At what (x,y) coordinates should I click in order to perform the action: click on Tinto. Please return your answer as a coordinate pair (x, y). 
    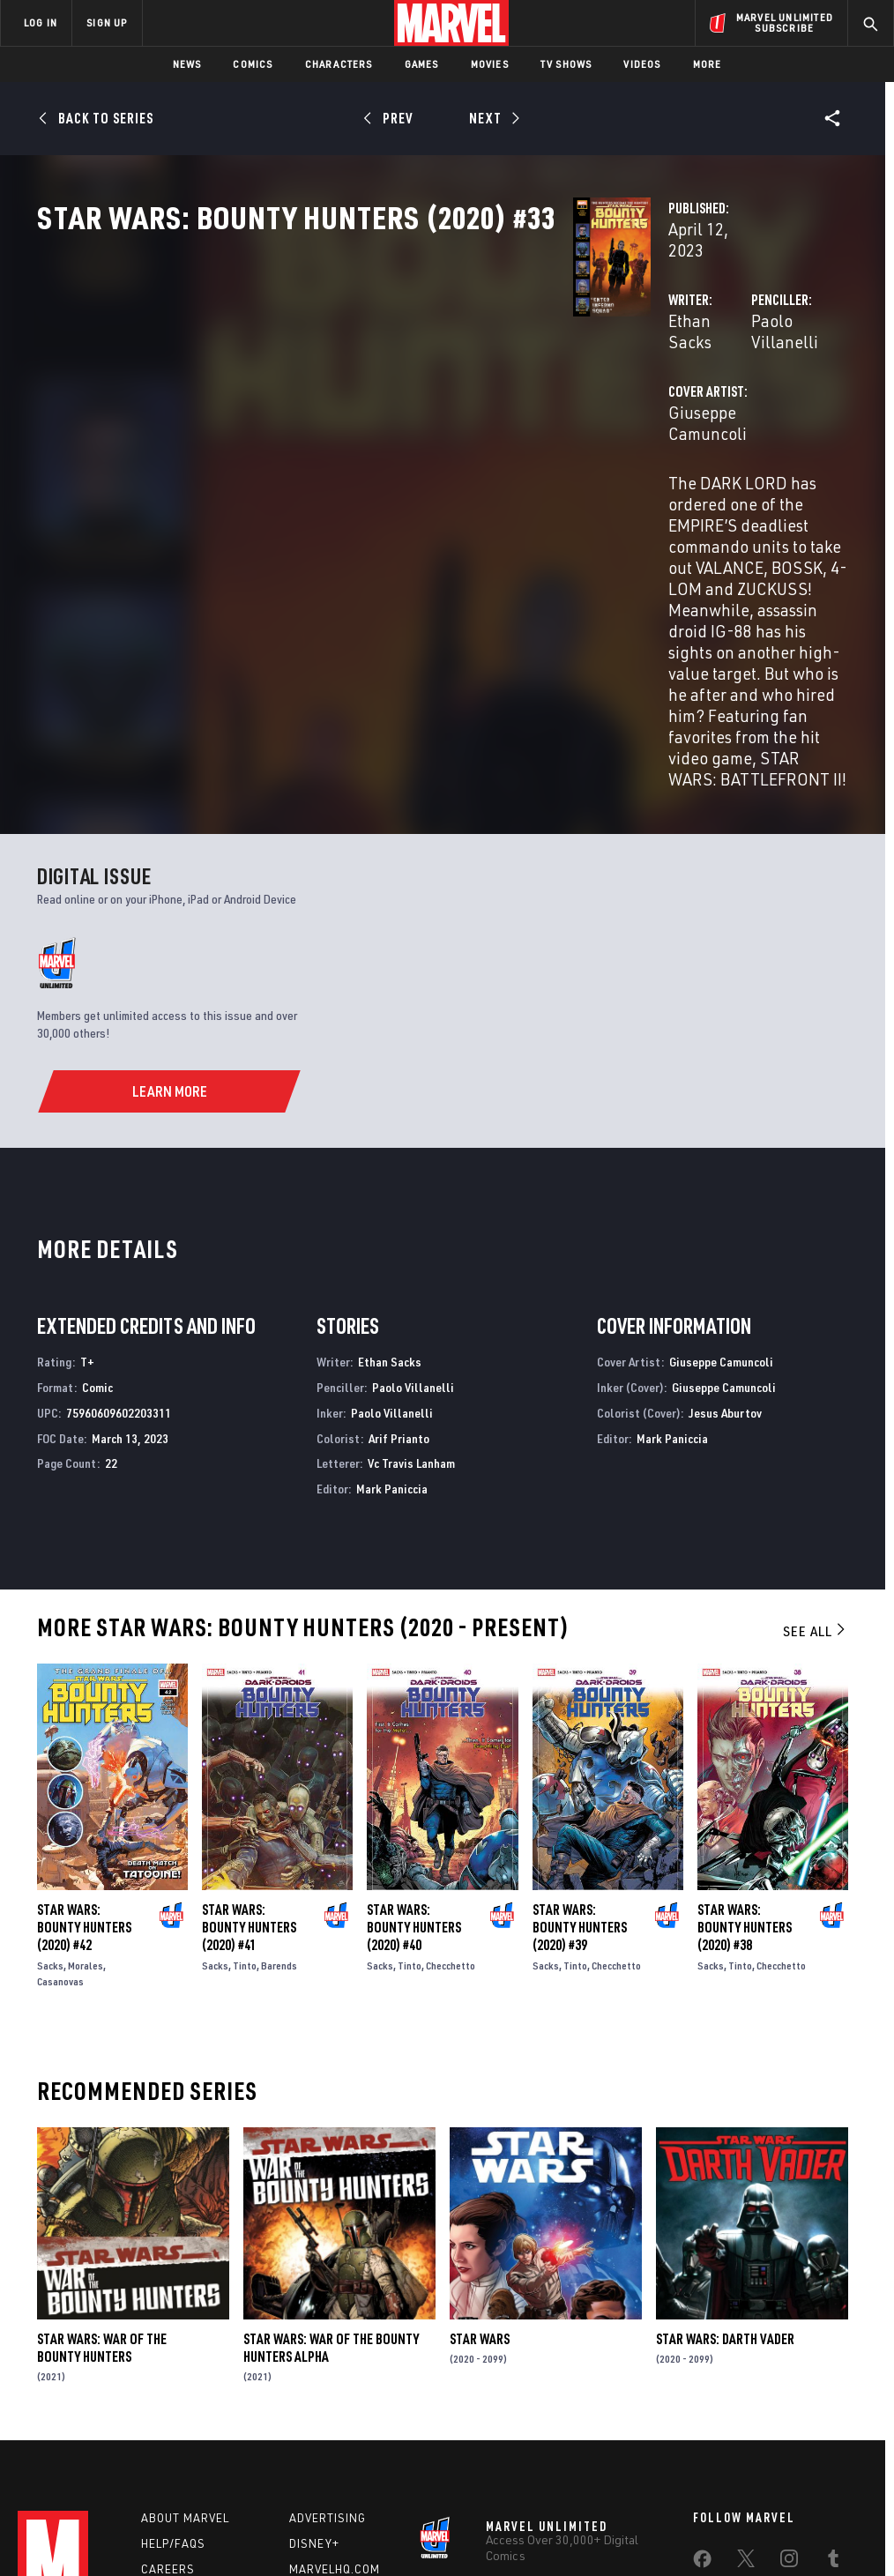
    Looking at the image, I should click on (245, 1768).